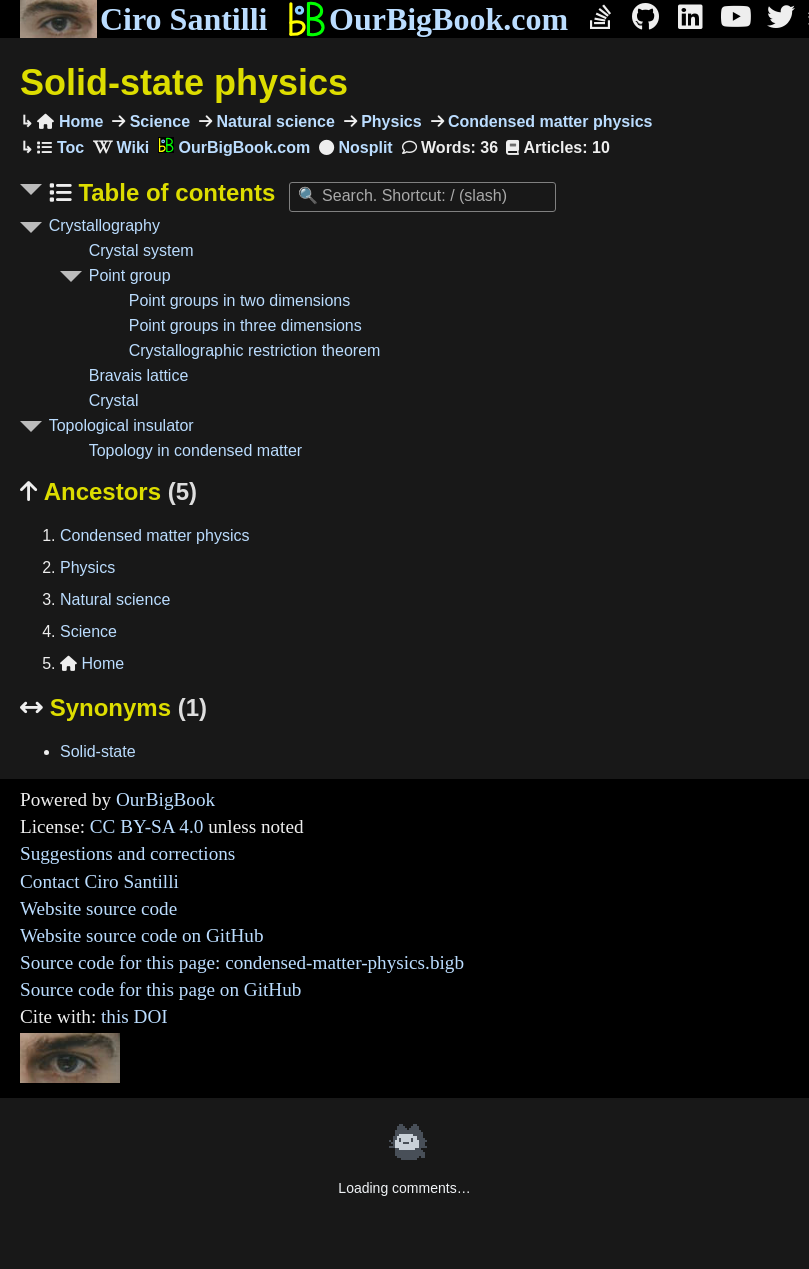 The height and width of the screenshot is (1269, 809). Describe the element at coordinates (130, 275) in the screenshot. I see `Point group` at that location.